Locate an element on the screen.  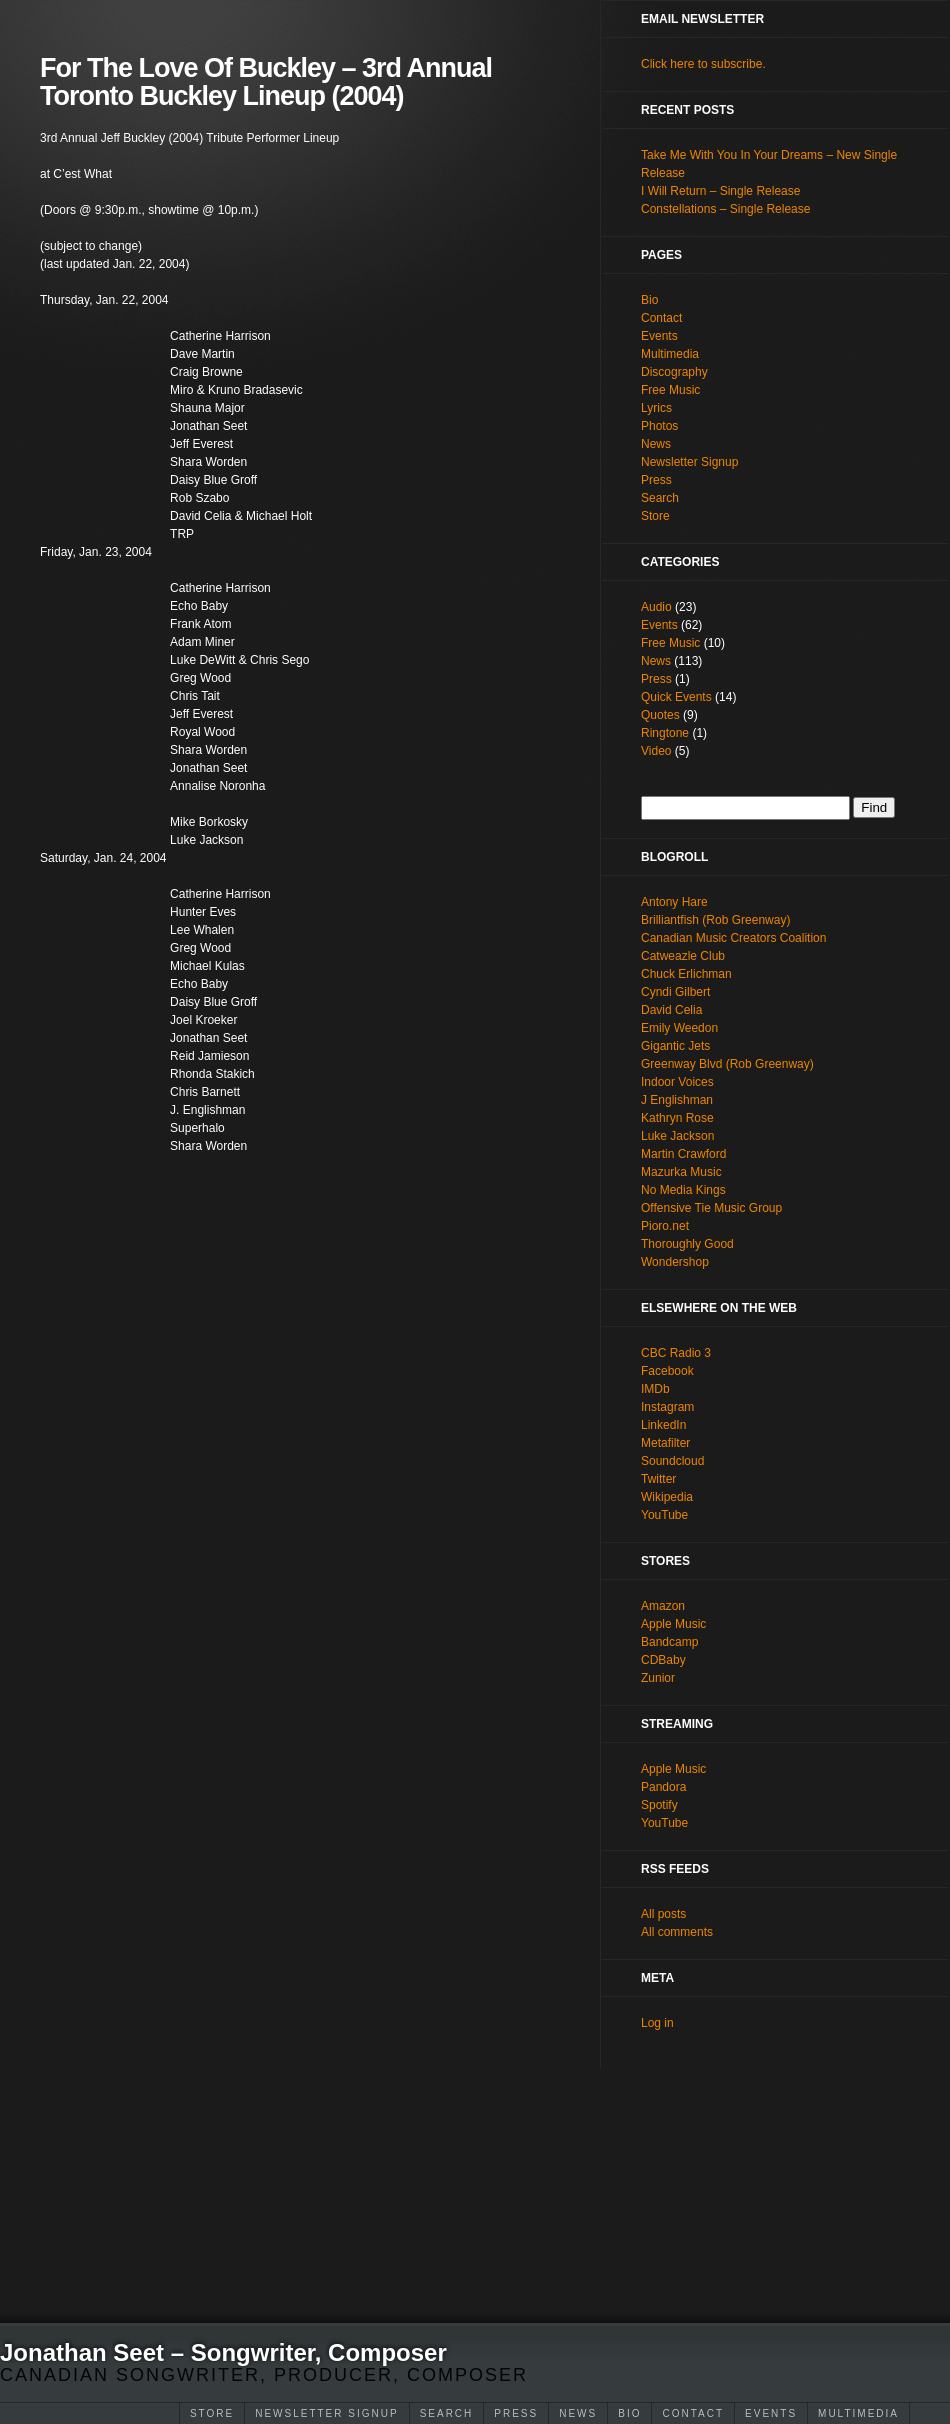
No Media Kings is located at coordinates (683, 1190).